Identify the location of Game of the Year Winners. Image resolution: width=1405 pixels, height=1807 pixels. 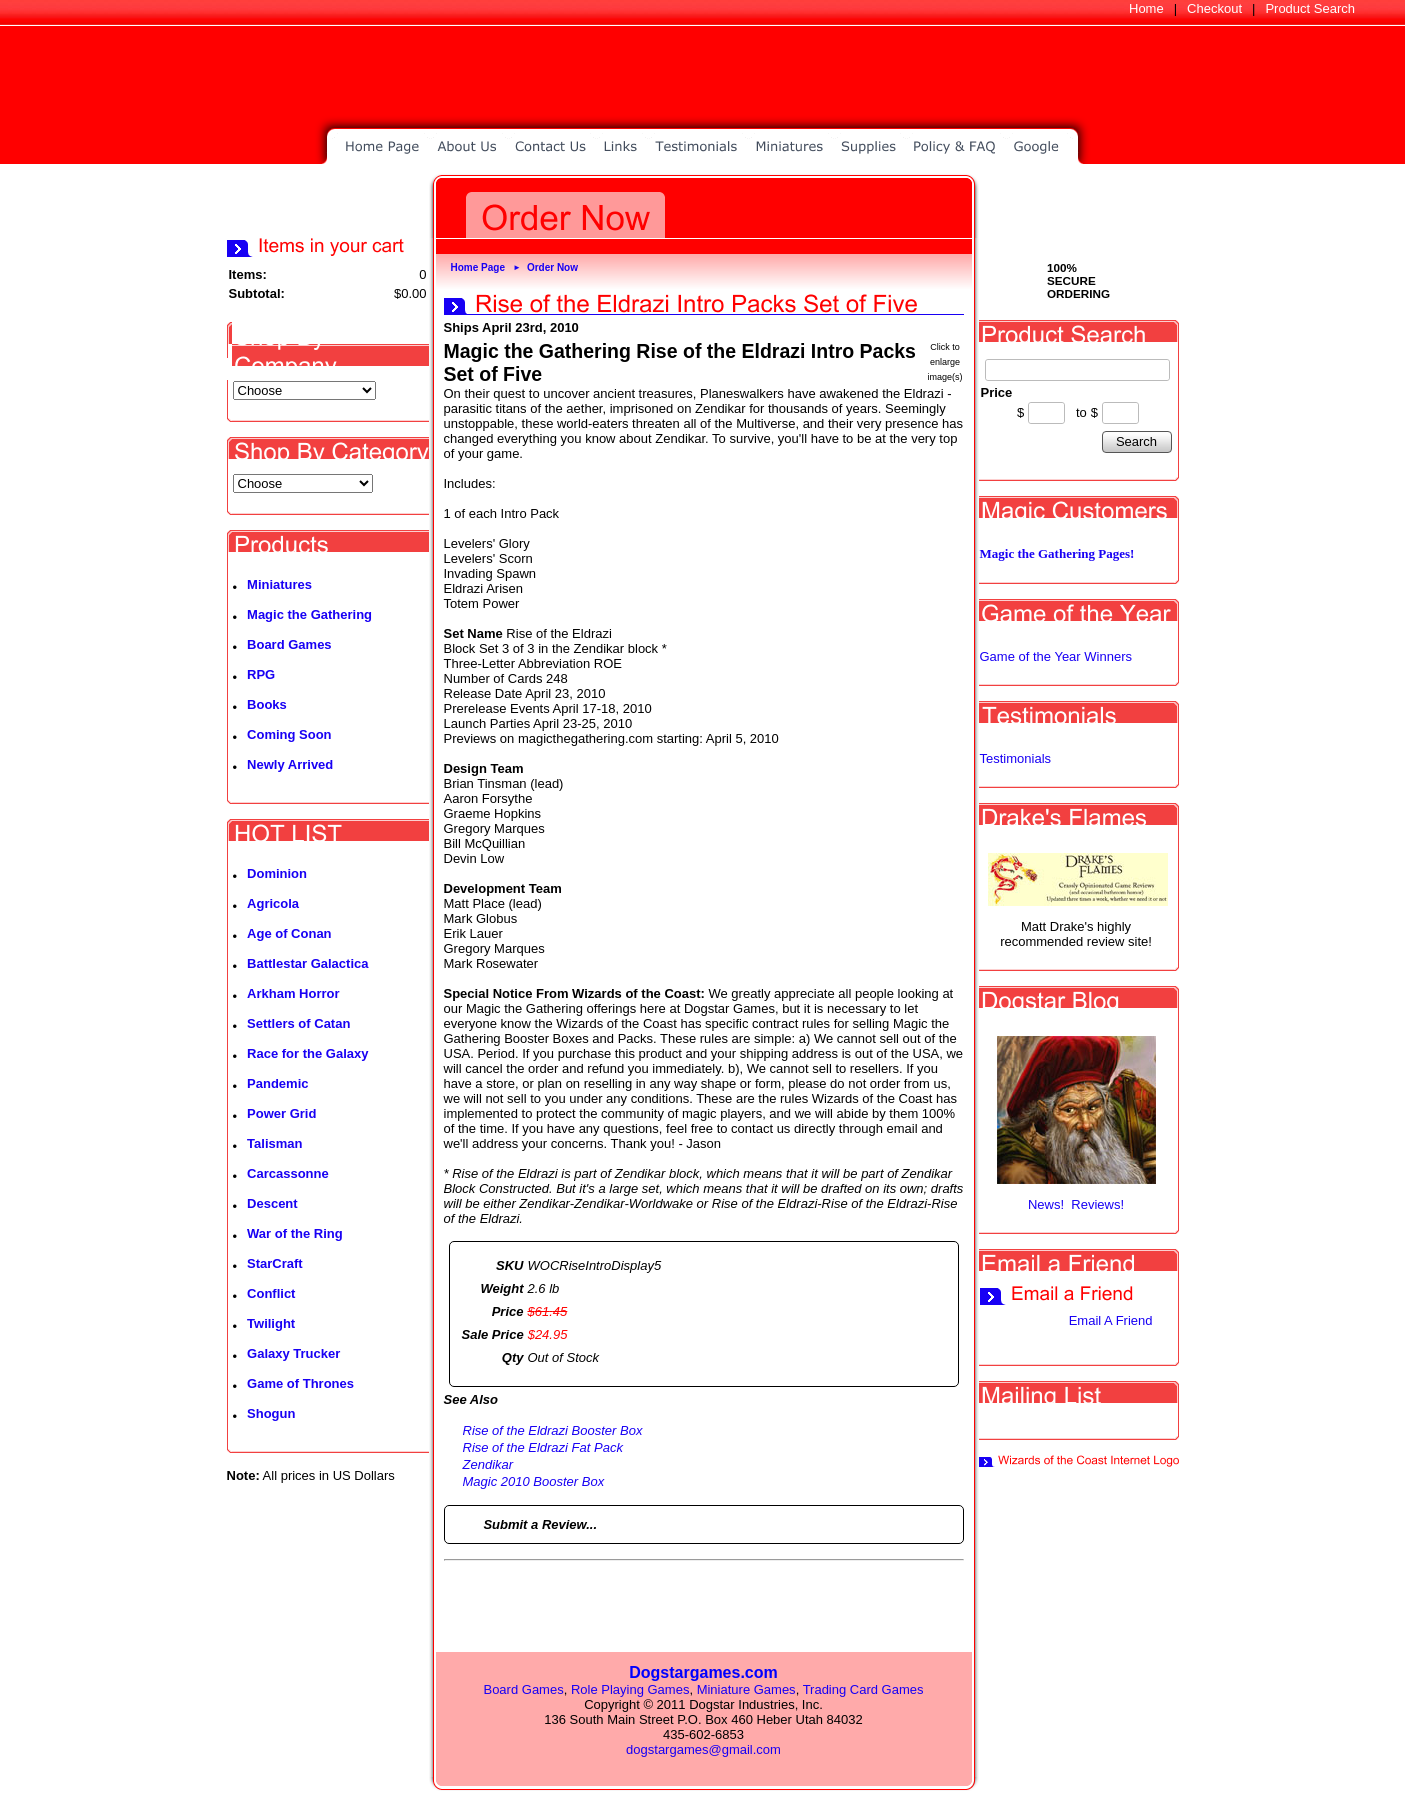
(1056, 656).